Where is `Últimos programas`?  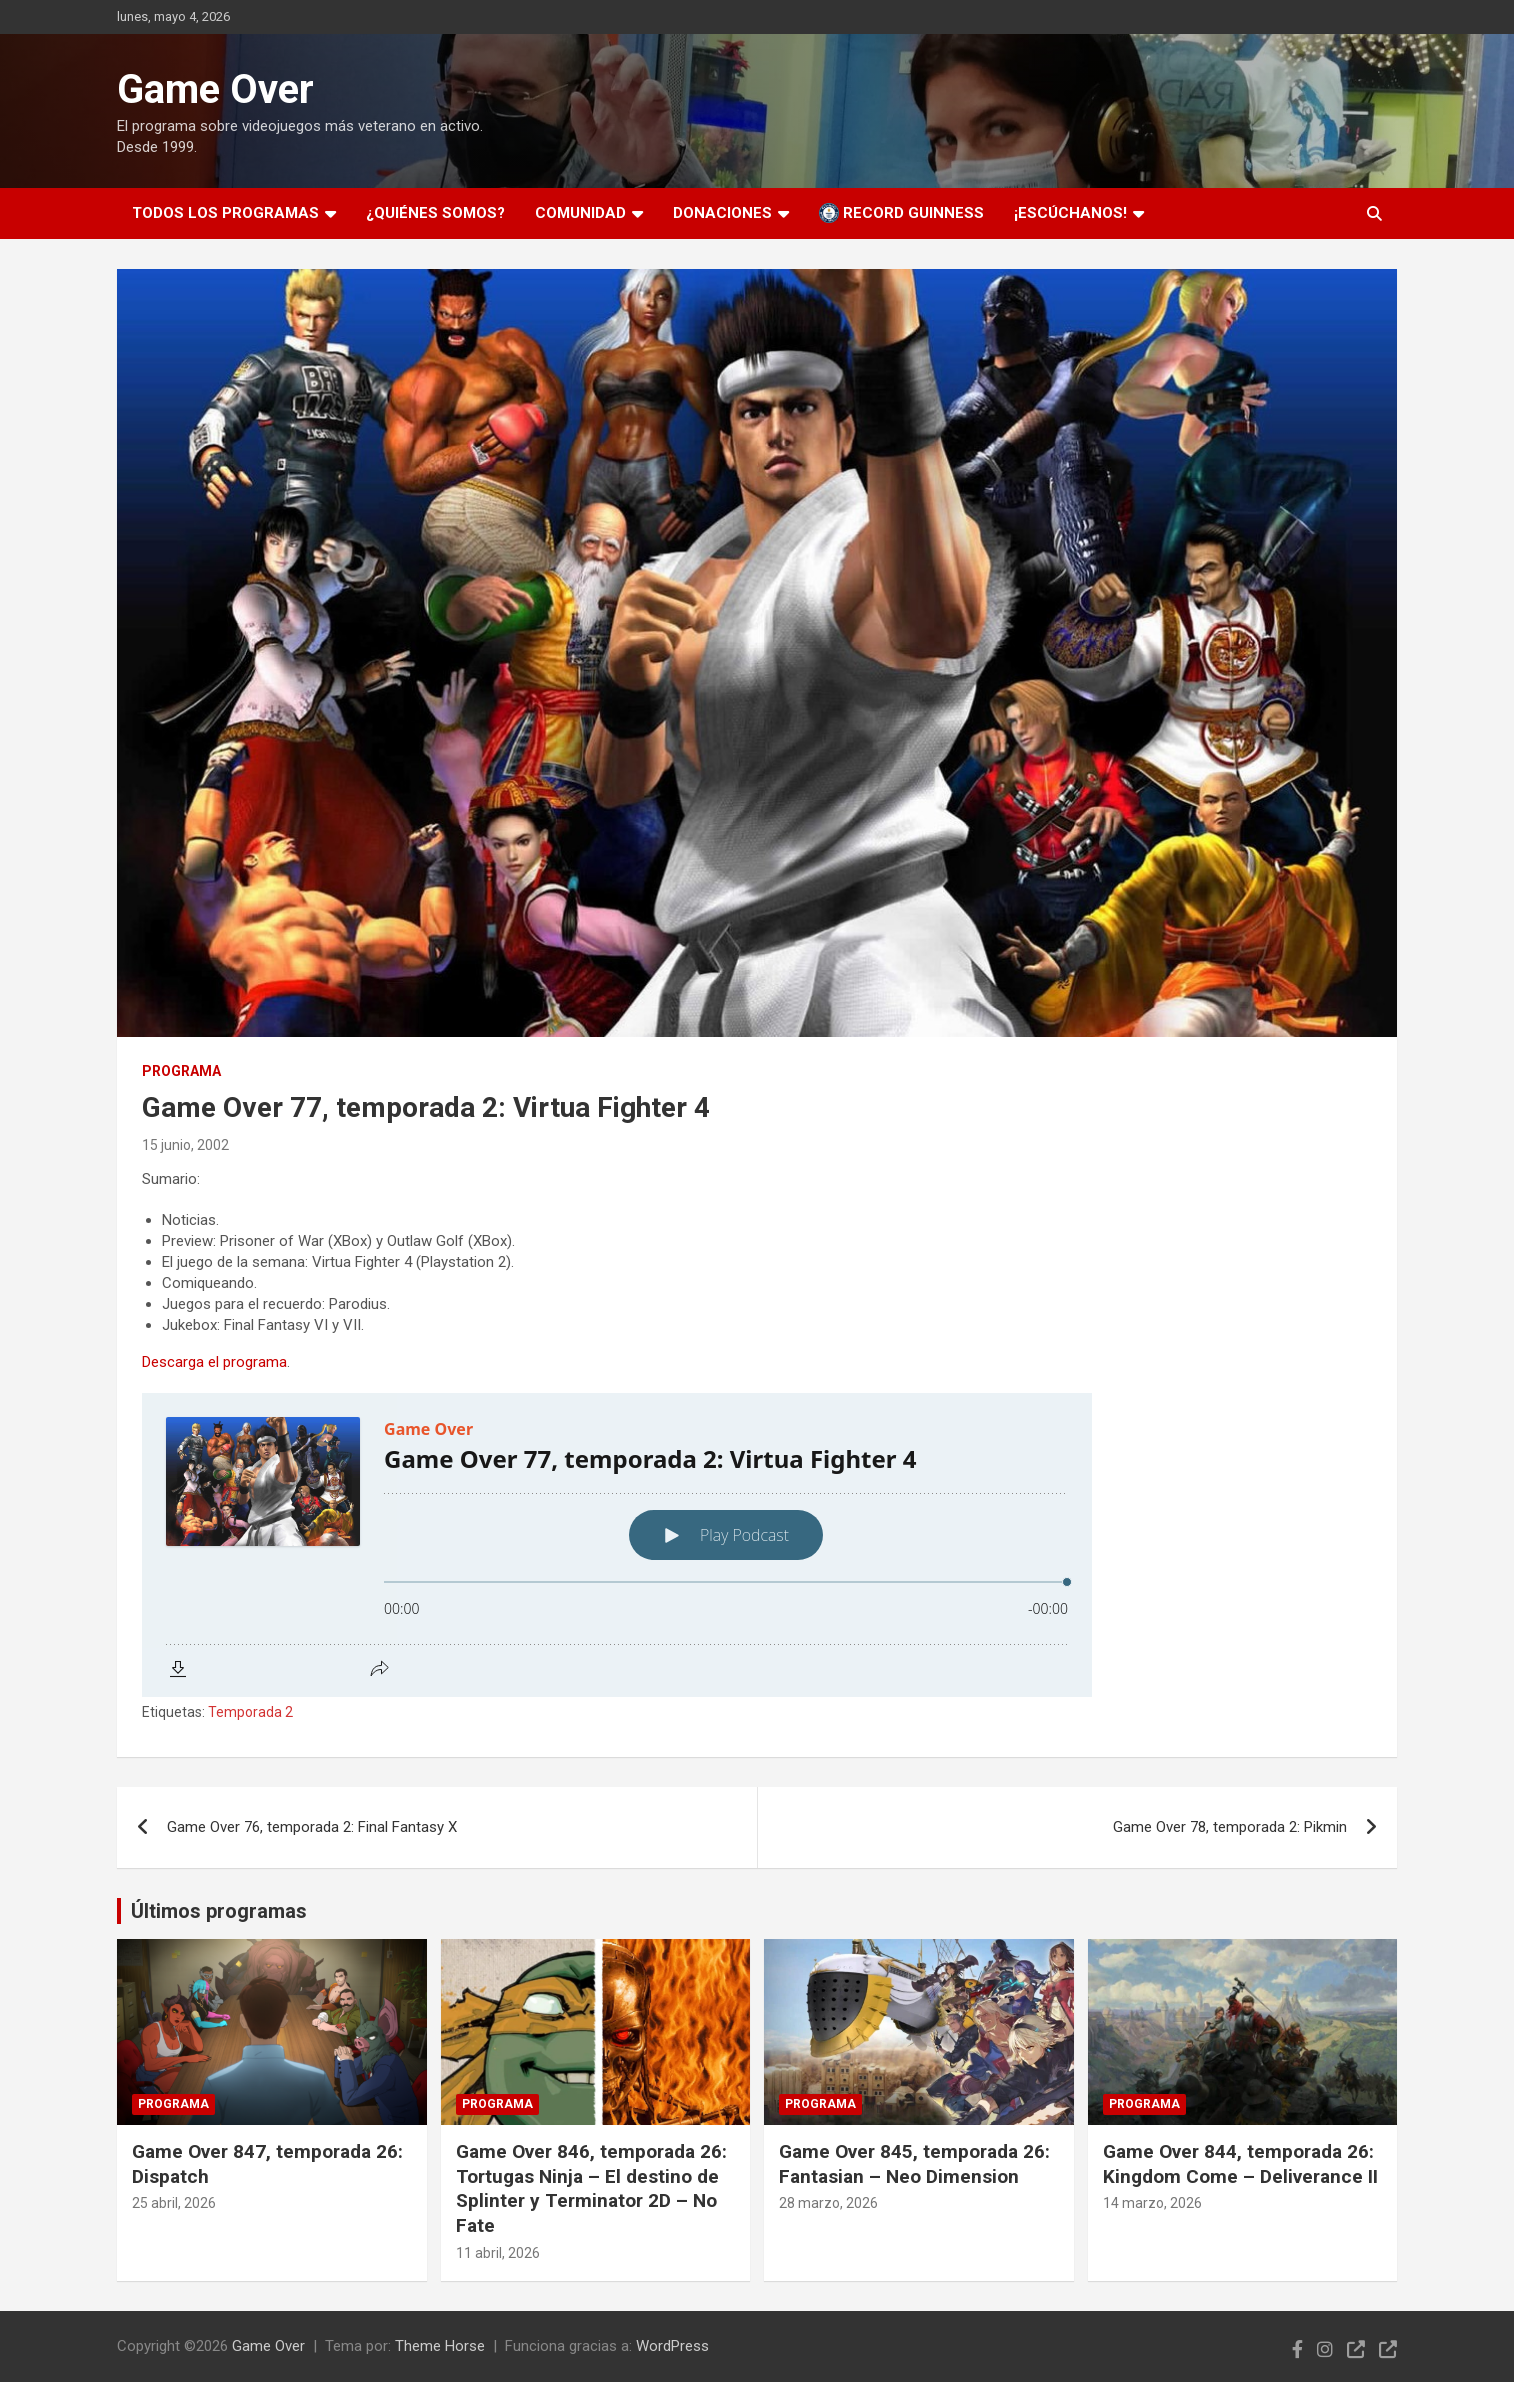 Últimos programas is located at coordinates (219, 1911).